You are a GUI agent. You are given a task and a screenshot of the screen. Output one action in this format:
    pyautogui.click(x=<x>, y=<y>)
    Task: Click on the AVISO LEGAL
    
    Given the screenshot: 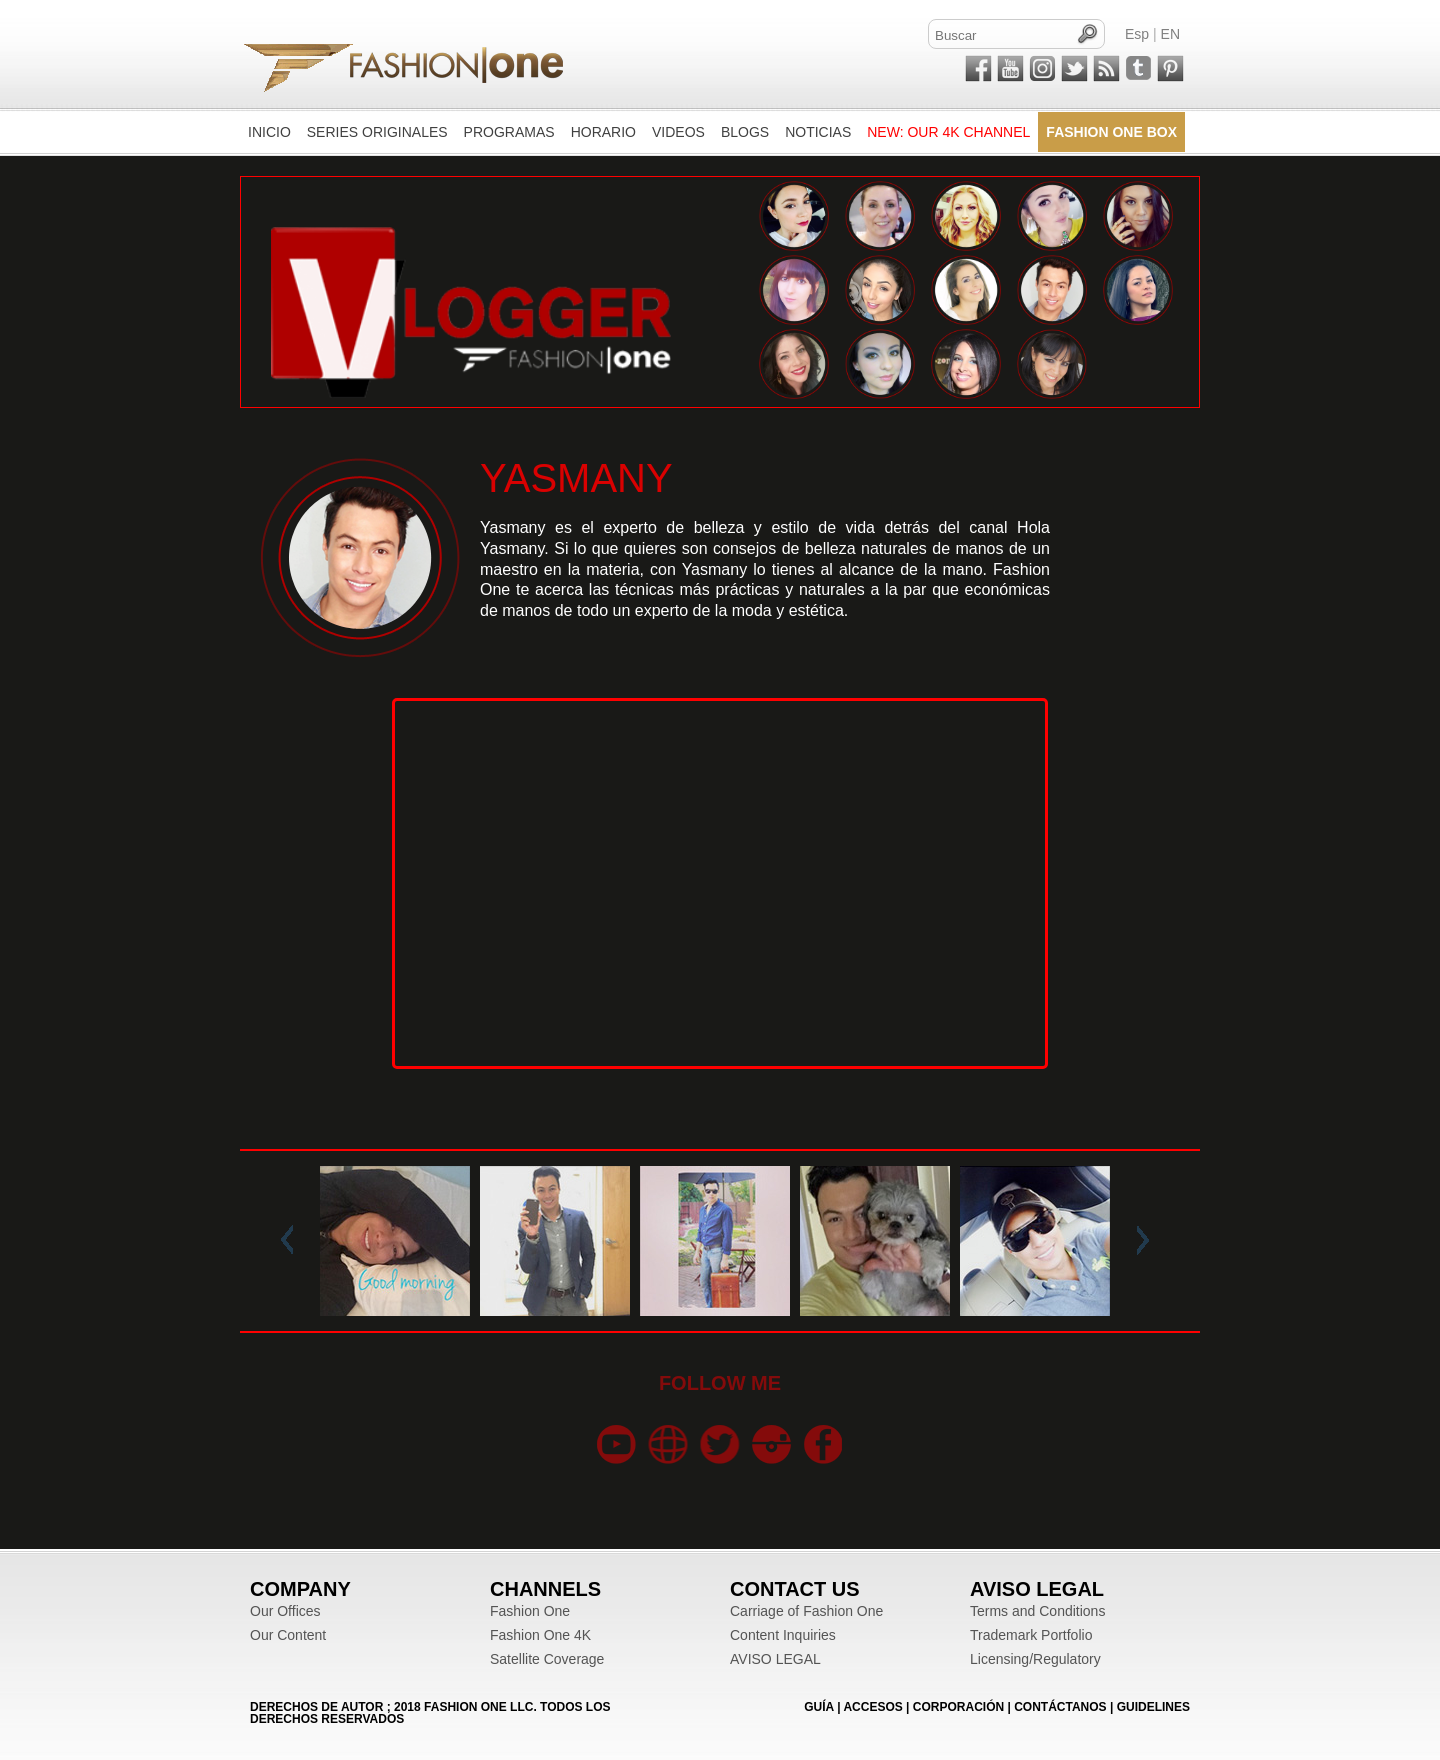 What is the action you would take?
    pyautogui.click(x=775, y=1659)
    